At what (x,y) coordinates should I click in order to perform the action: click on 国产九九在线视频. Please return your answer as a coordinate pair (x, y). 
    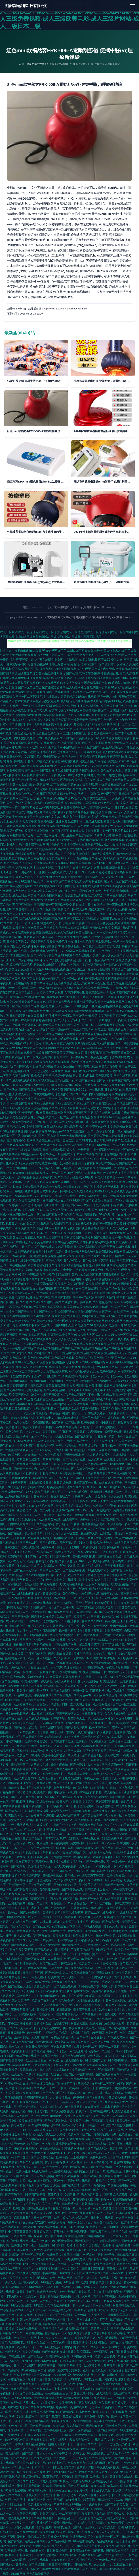
    Looking at the image, I should click on (88, 1847).